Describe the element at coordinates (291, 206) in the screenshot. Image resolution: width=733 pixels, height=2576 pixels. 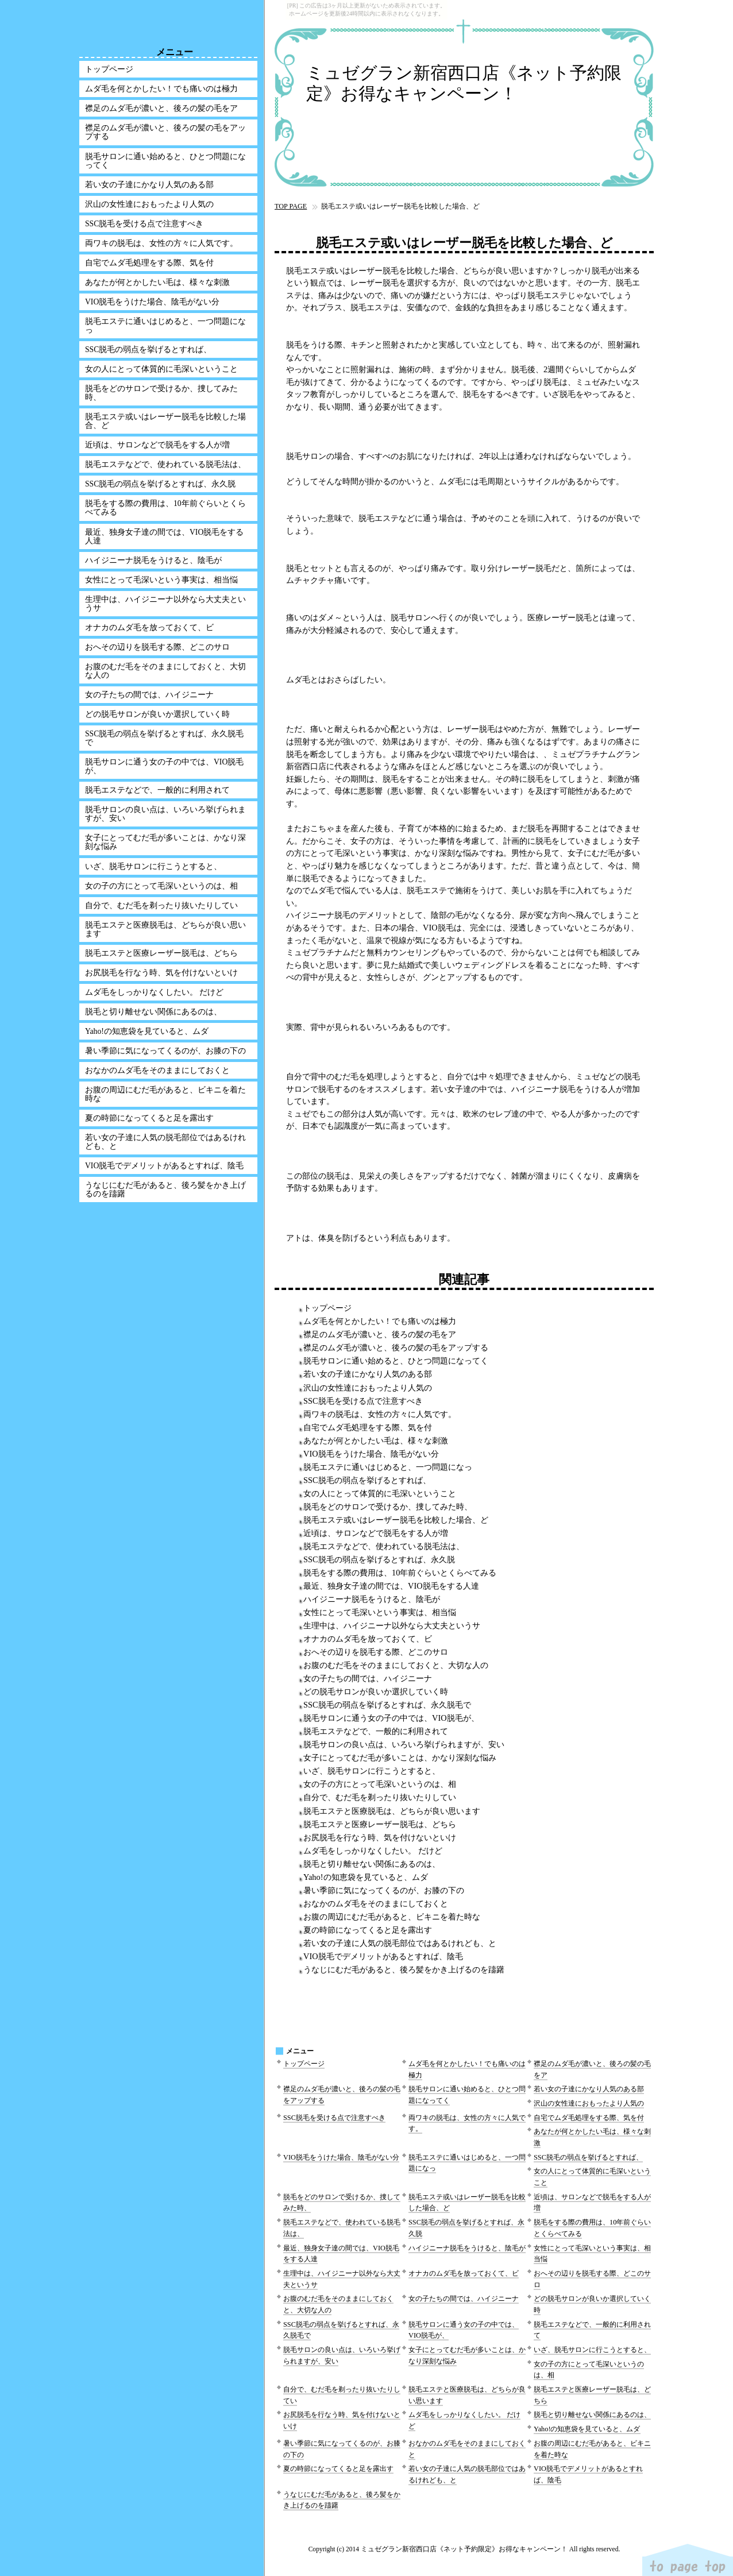
I see `TOP PAGE` at that location.